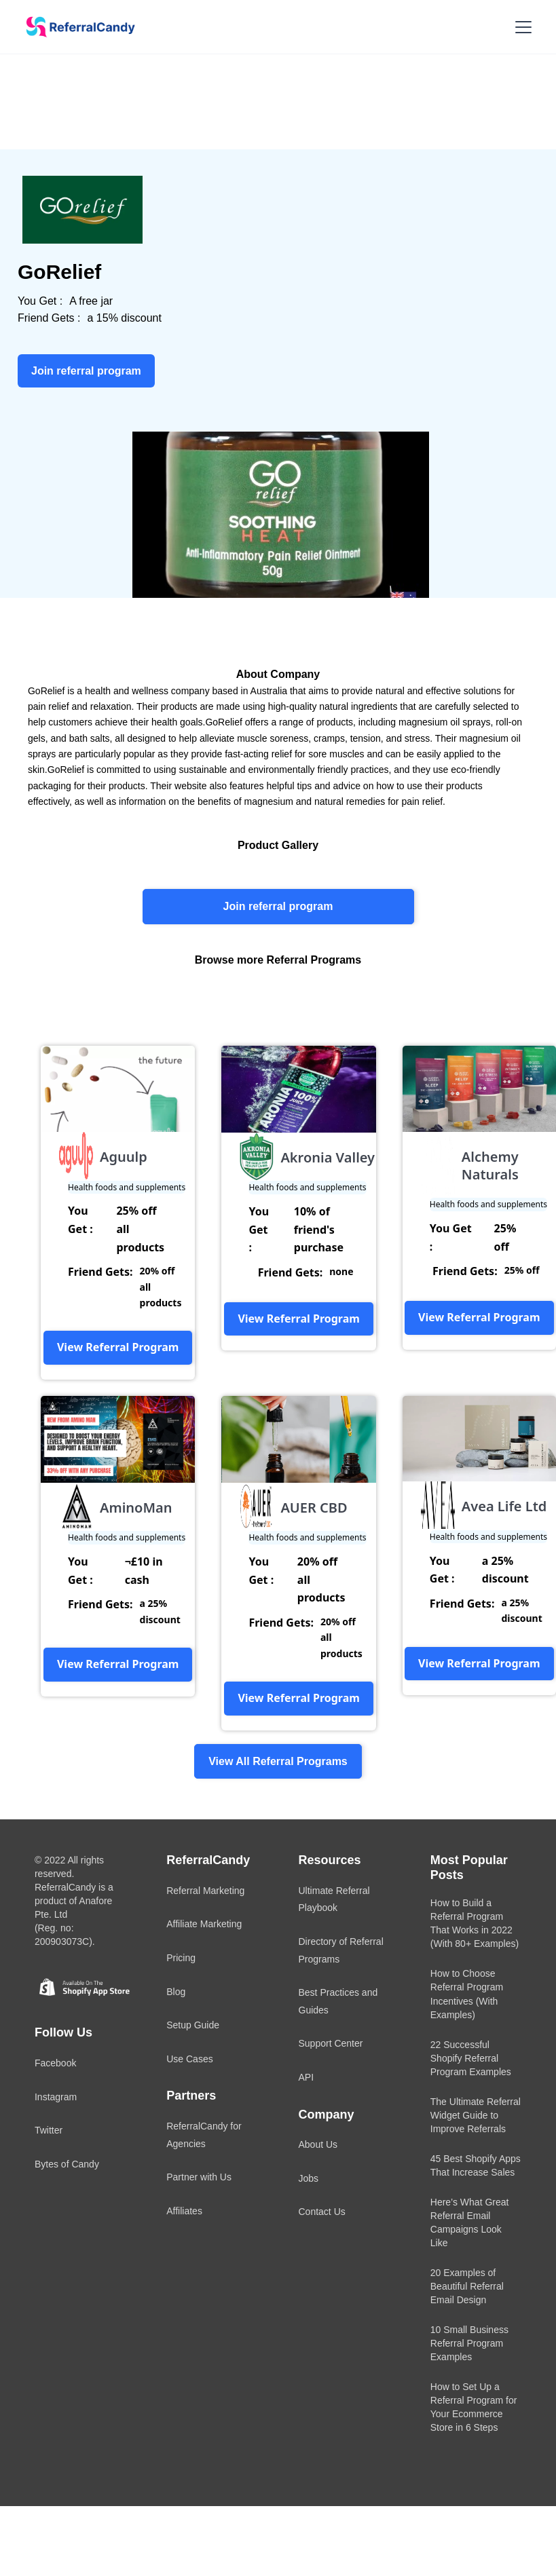 The height and width of the screenshot is (2576, 556). Describe the element at coordinates (467, 2286) in the screenshot. I see `20 Examples of Beautiful Referral Email Design` at that location.